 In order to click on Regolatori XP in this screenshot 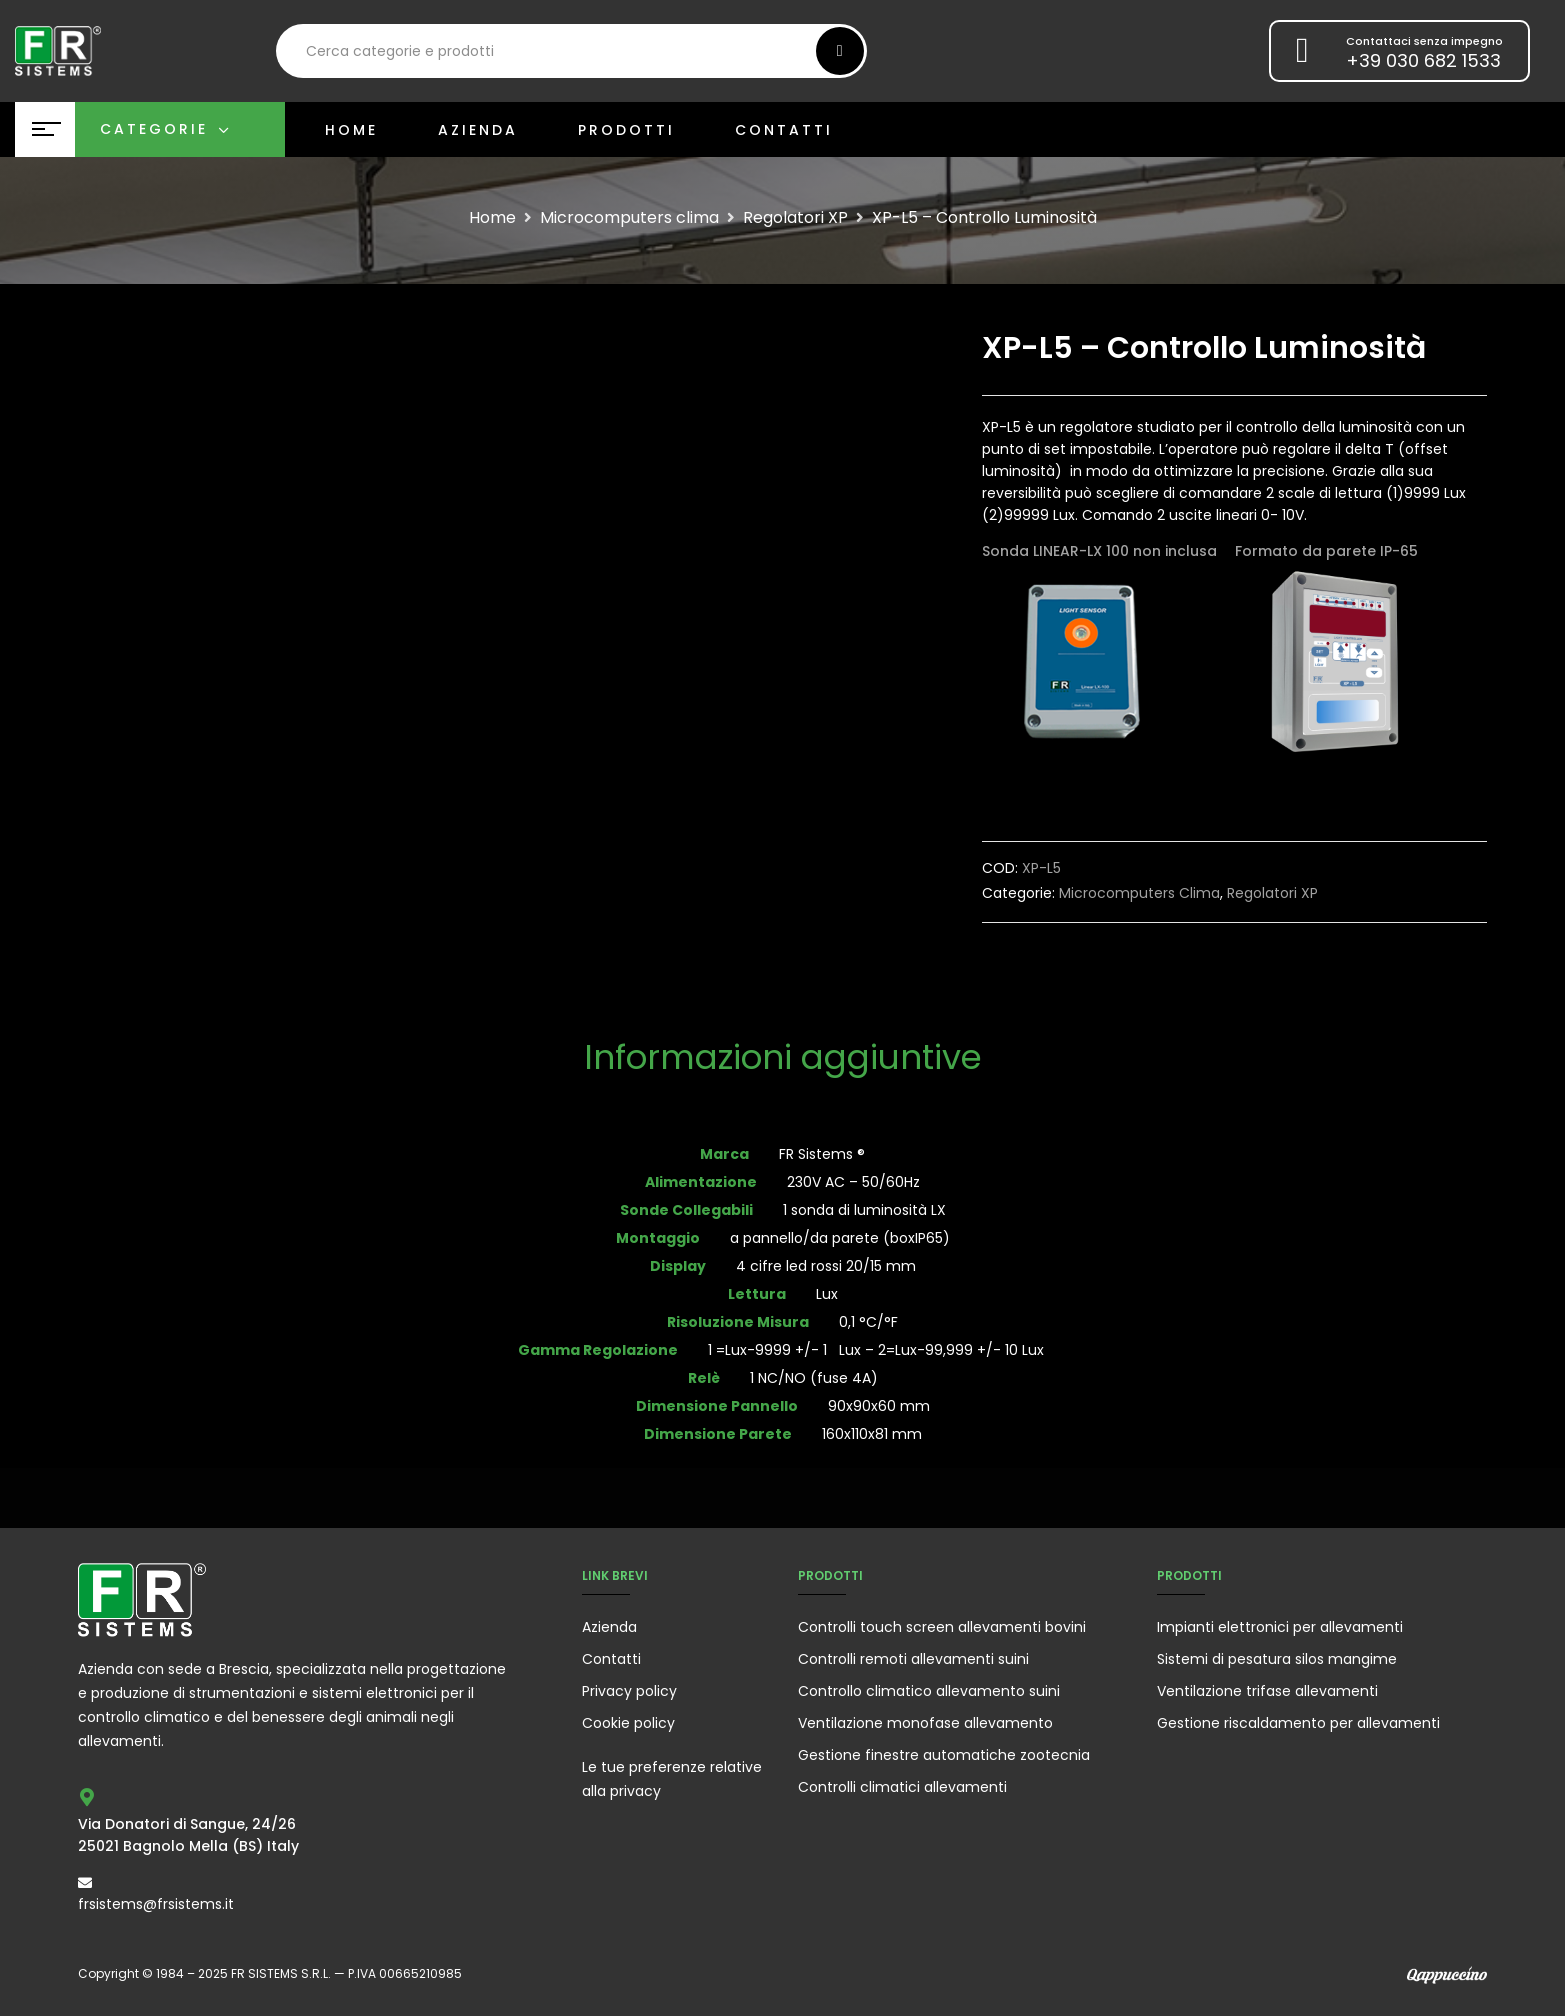, I will do `click(795, 218)`.